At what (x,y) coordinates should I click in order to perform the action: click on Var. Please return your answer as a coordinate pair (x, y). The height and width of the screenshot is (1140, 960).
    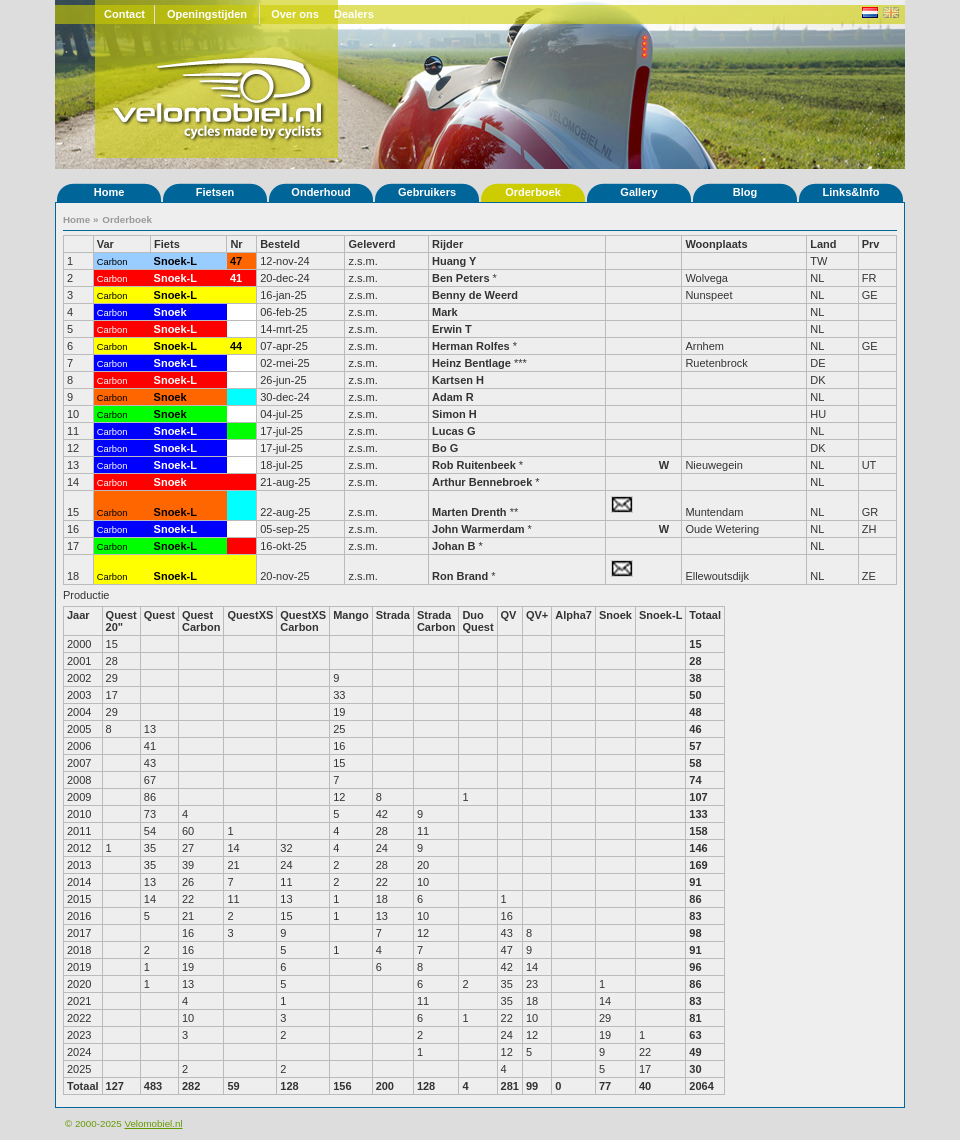
    Looking at the image, I should click on (105, 244).